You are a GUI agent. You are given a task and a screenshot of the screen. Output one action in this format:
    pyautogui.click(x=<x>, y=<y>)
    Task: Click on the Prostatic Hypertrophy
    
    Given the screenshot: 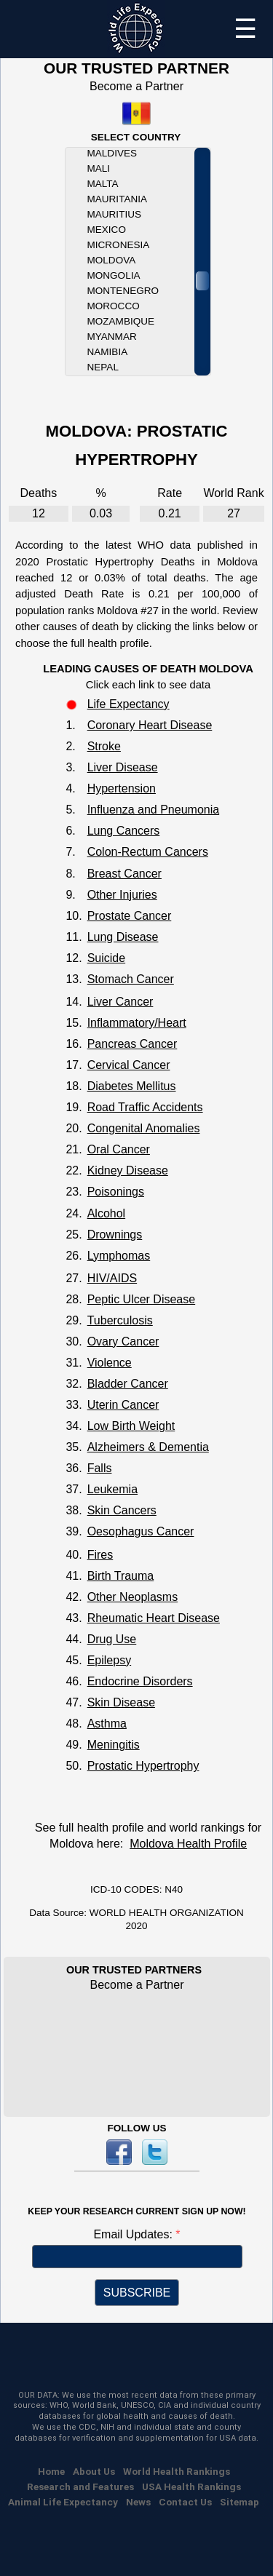 What is the action you would take?
    pyautogui.click(x=143, y=1766)
    